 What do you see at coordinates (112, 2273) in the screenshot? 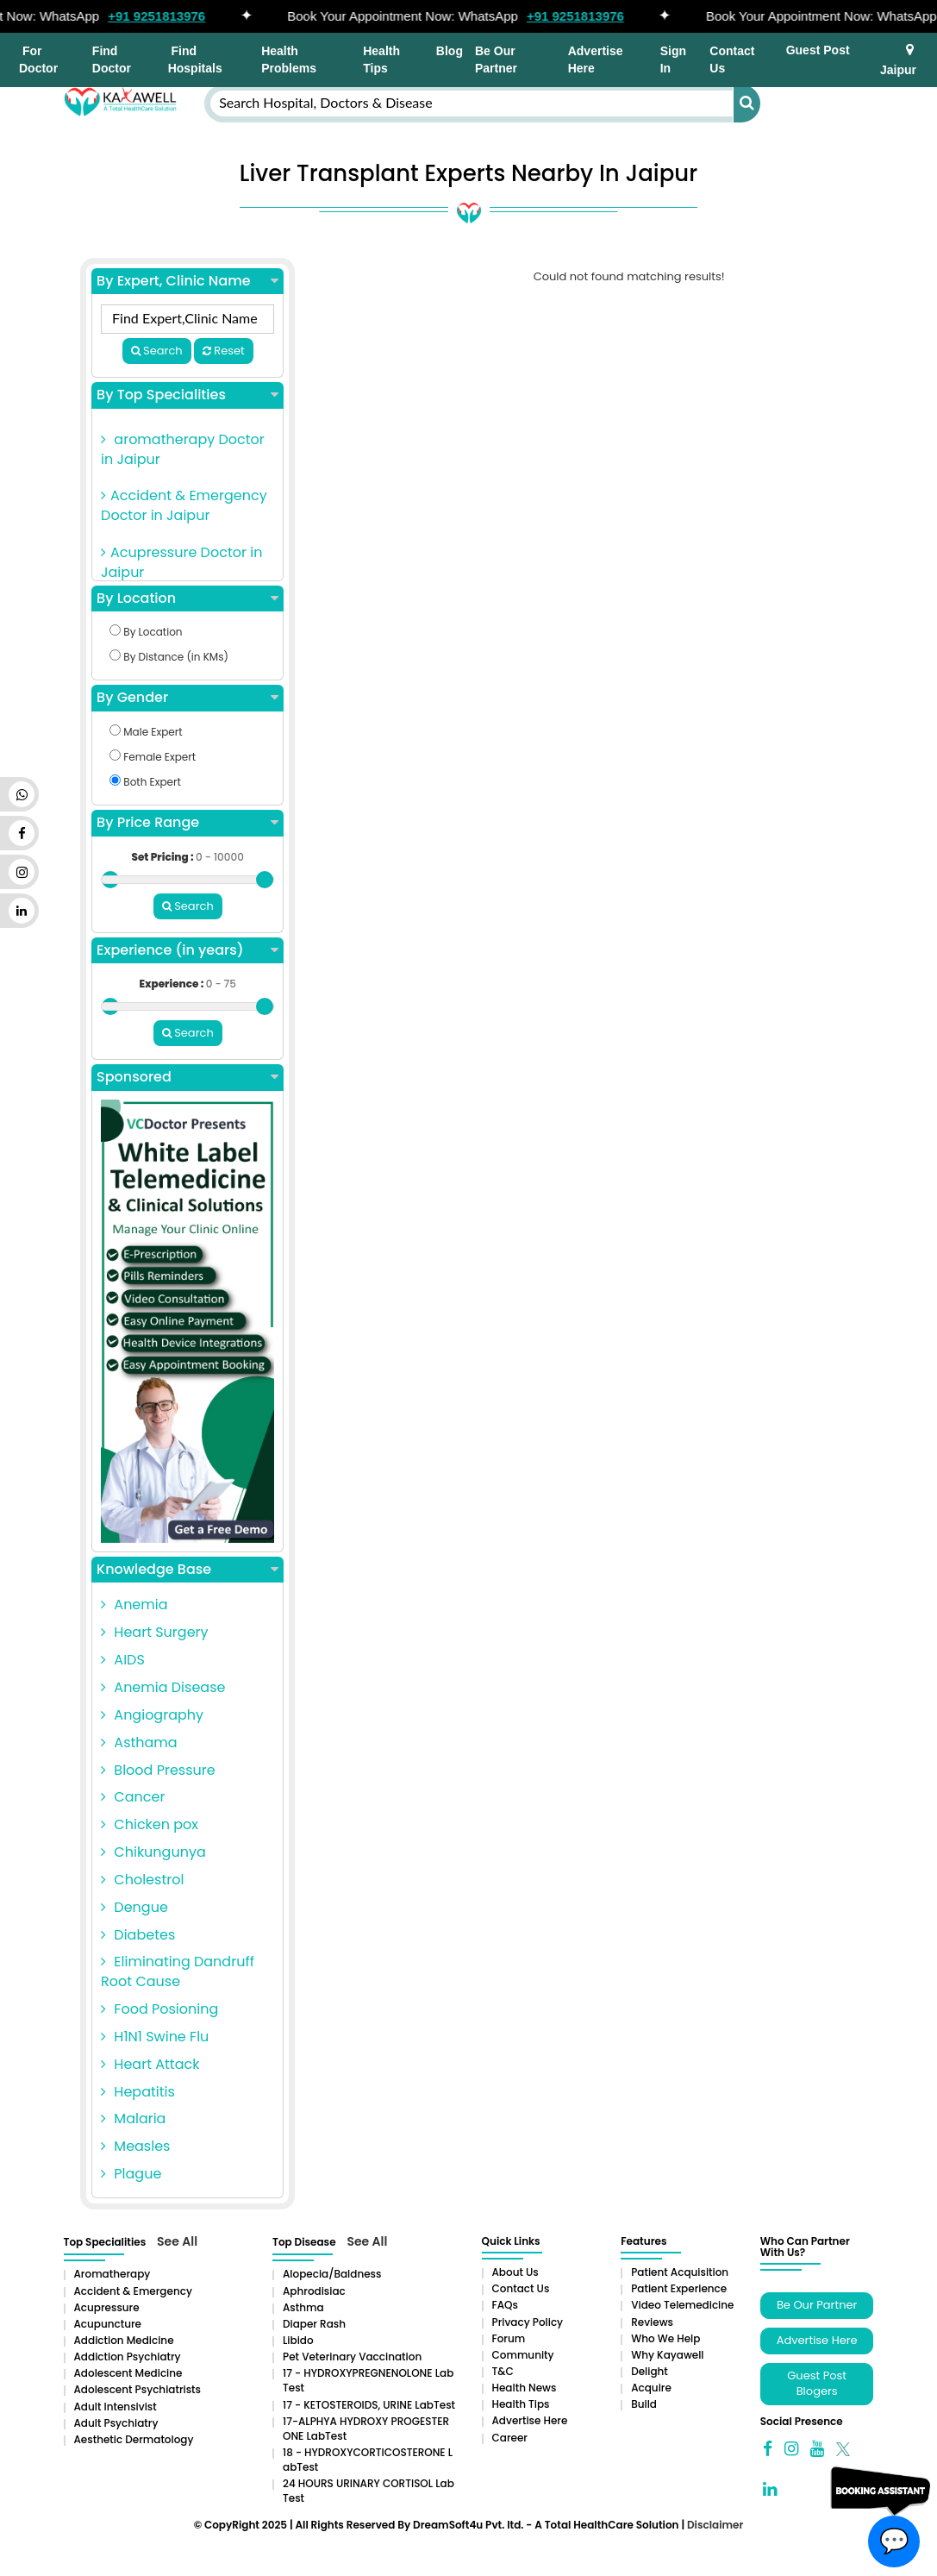
I see `aromatherapy` at bounding box center [112, 2273].